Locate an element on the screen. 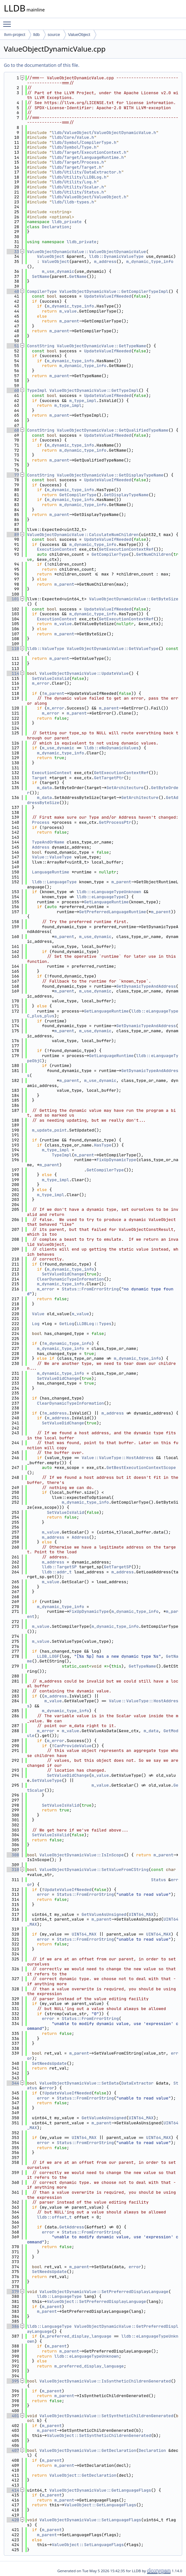 The width and height of the screenshot is (186, 2576). lldb/Utility/DataExtractor.h is located at coordinates (86, 172).